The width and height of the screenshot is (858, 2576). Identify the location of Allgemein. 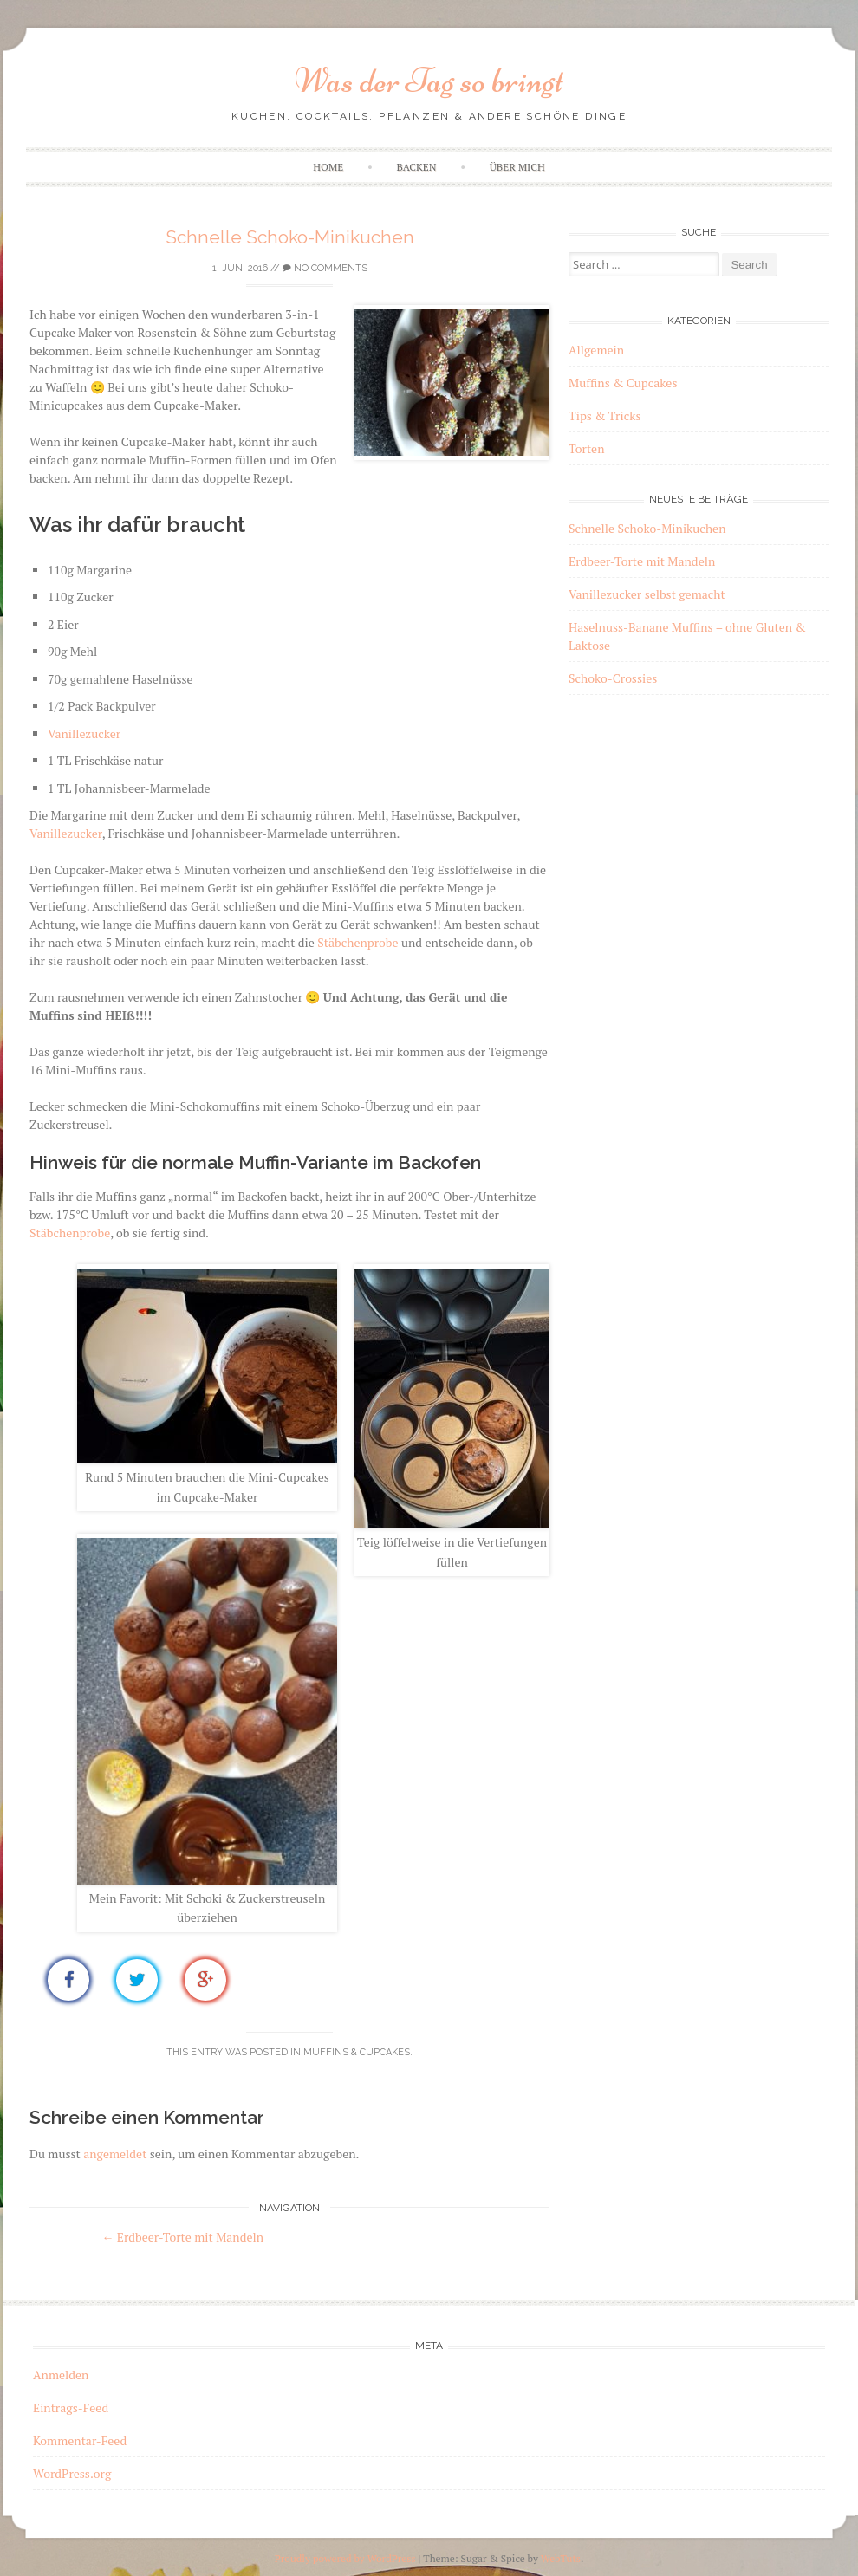
(596, 349).